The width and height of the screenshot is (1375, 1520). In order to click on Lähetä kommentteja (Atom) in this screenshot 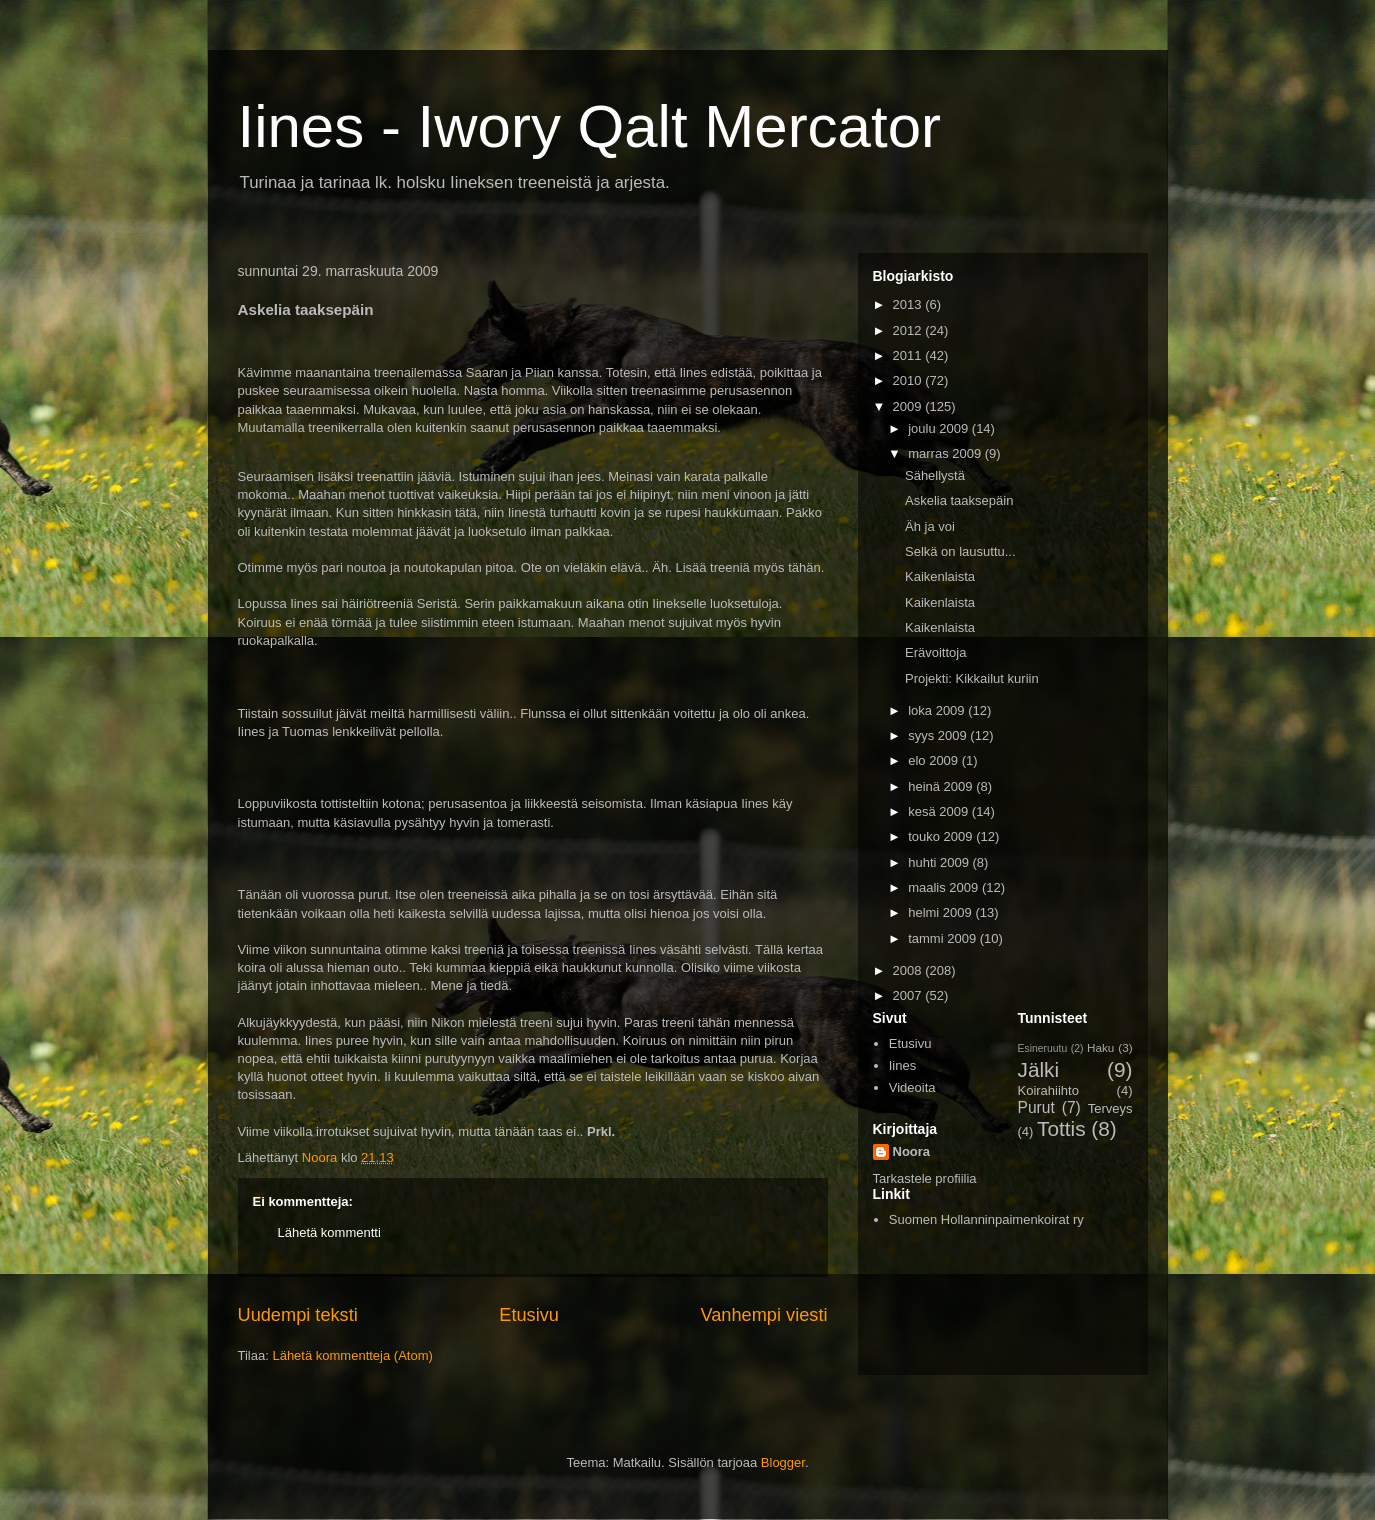, I will do `click(352, 1355)`.